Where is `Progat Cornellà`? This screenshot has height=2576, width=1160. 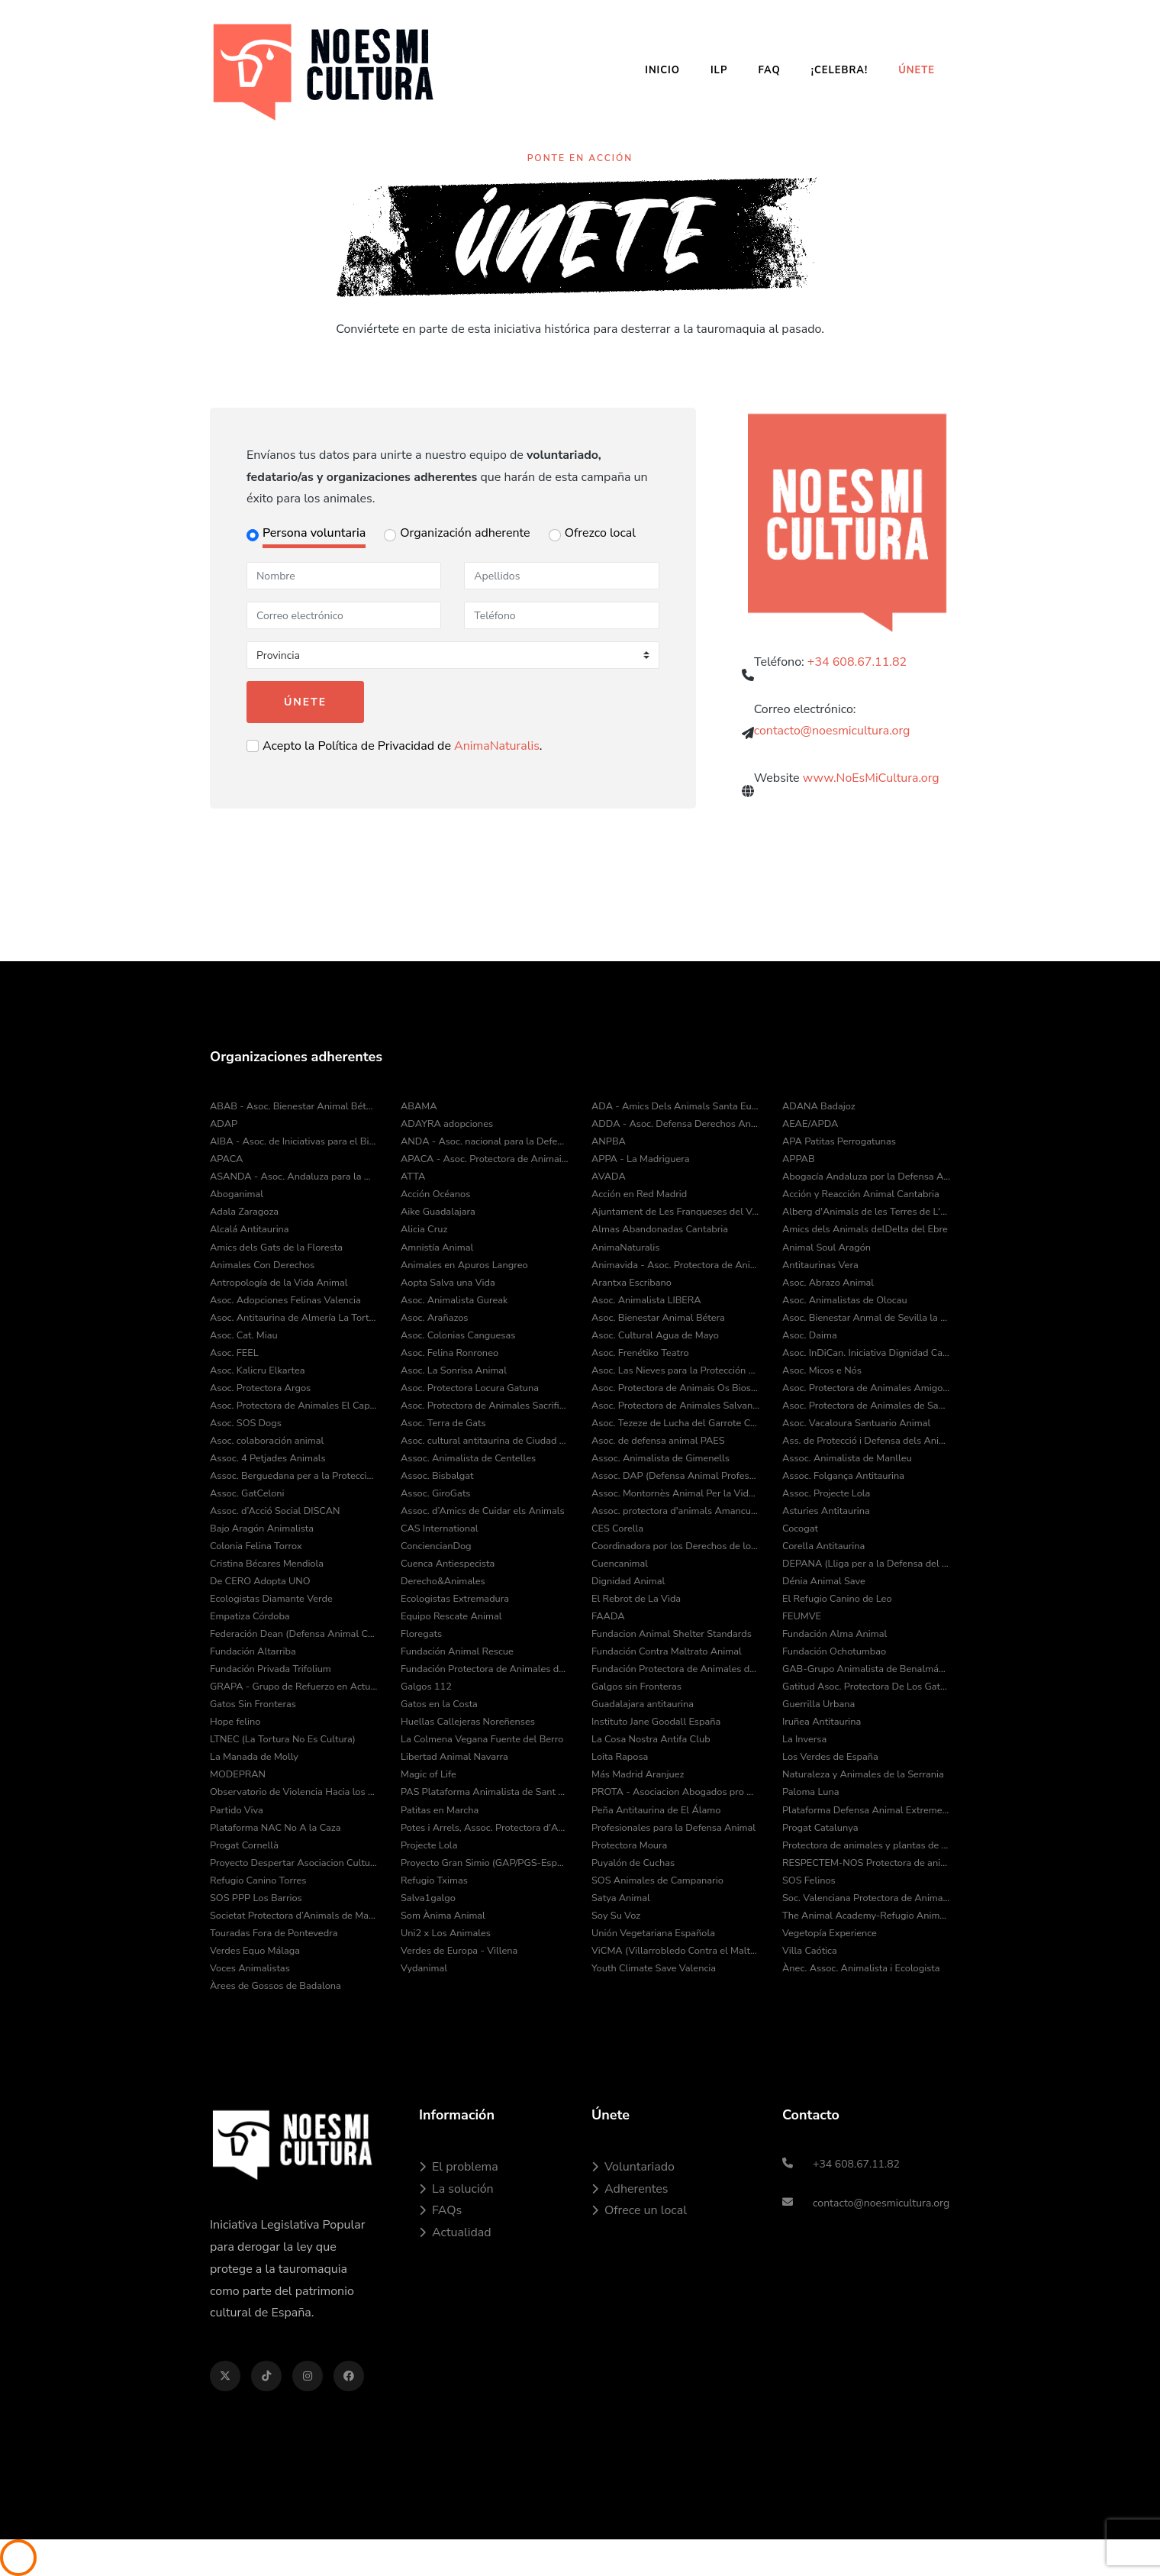 Progat Cornellà is located at coordinates (244, 1845).